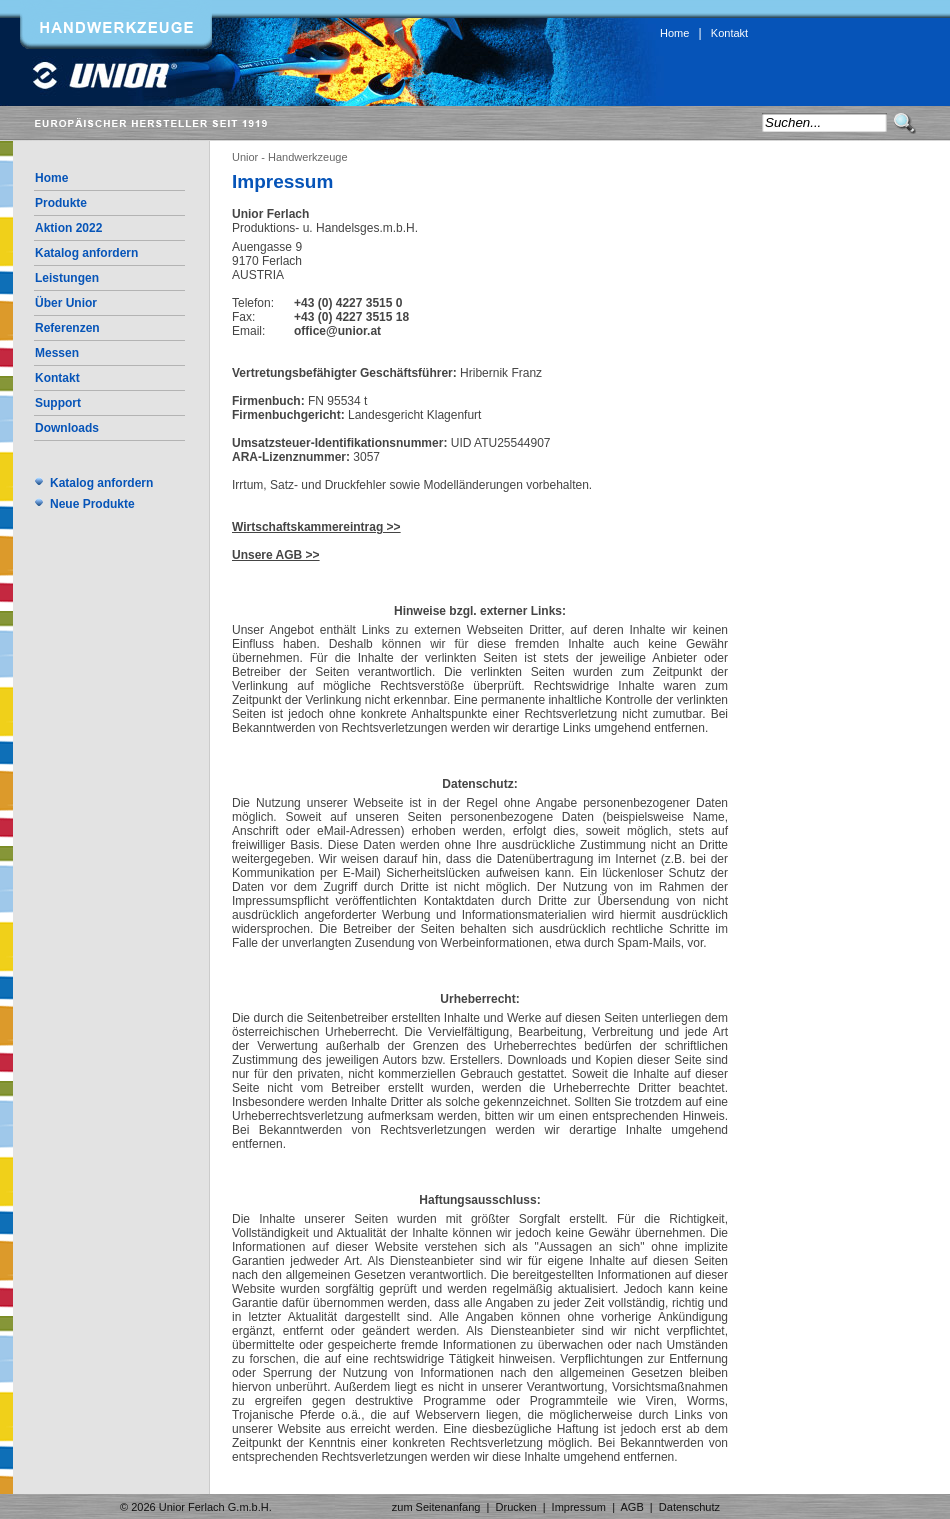 The width and height of the screenshot is (950, 1519). Describe the element at coordinates (290, 157) in the screenshot. I see `Unior - Handwerkzeuge` at that location.